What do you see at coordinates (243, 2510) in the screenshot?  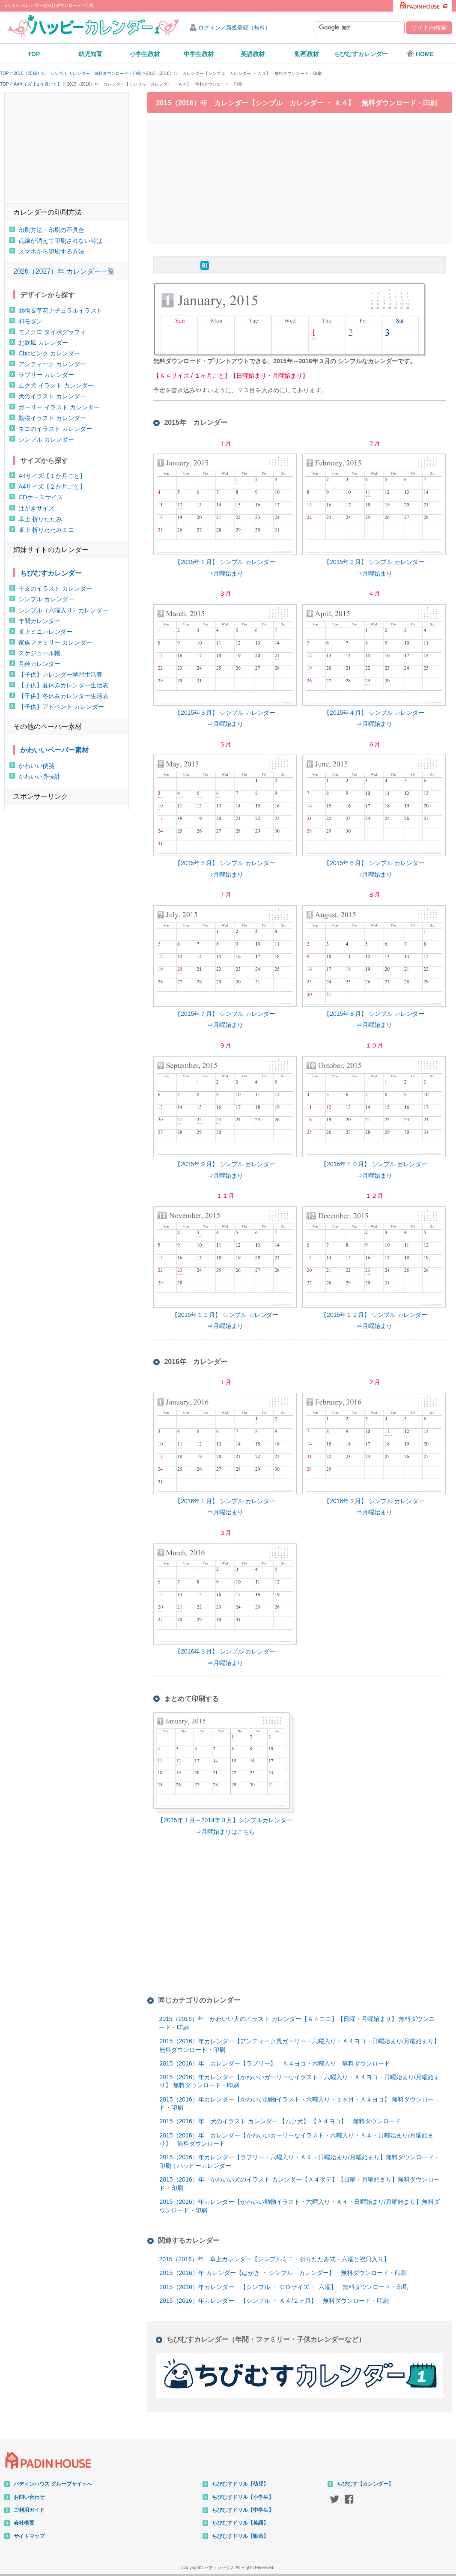 I see `ちびむすドリル【中学生】` at bounding box center [243, 2510].